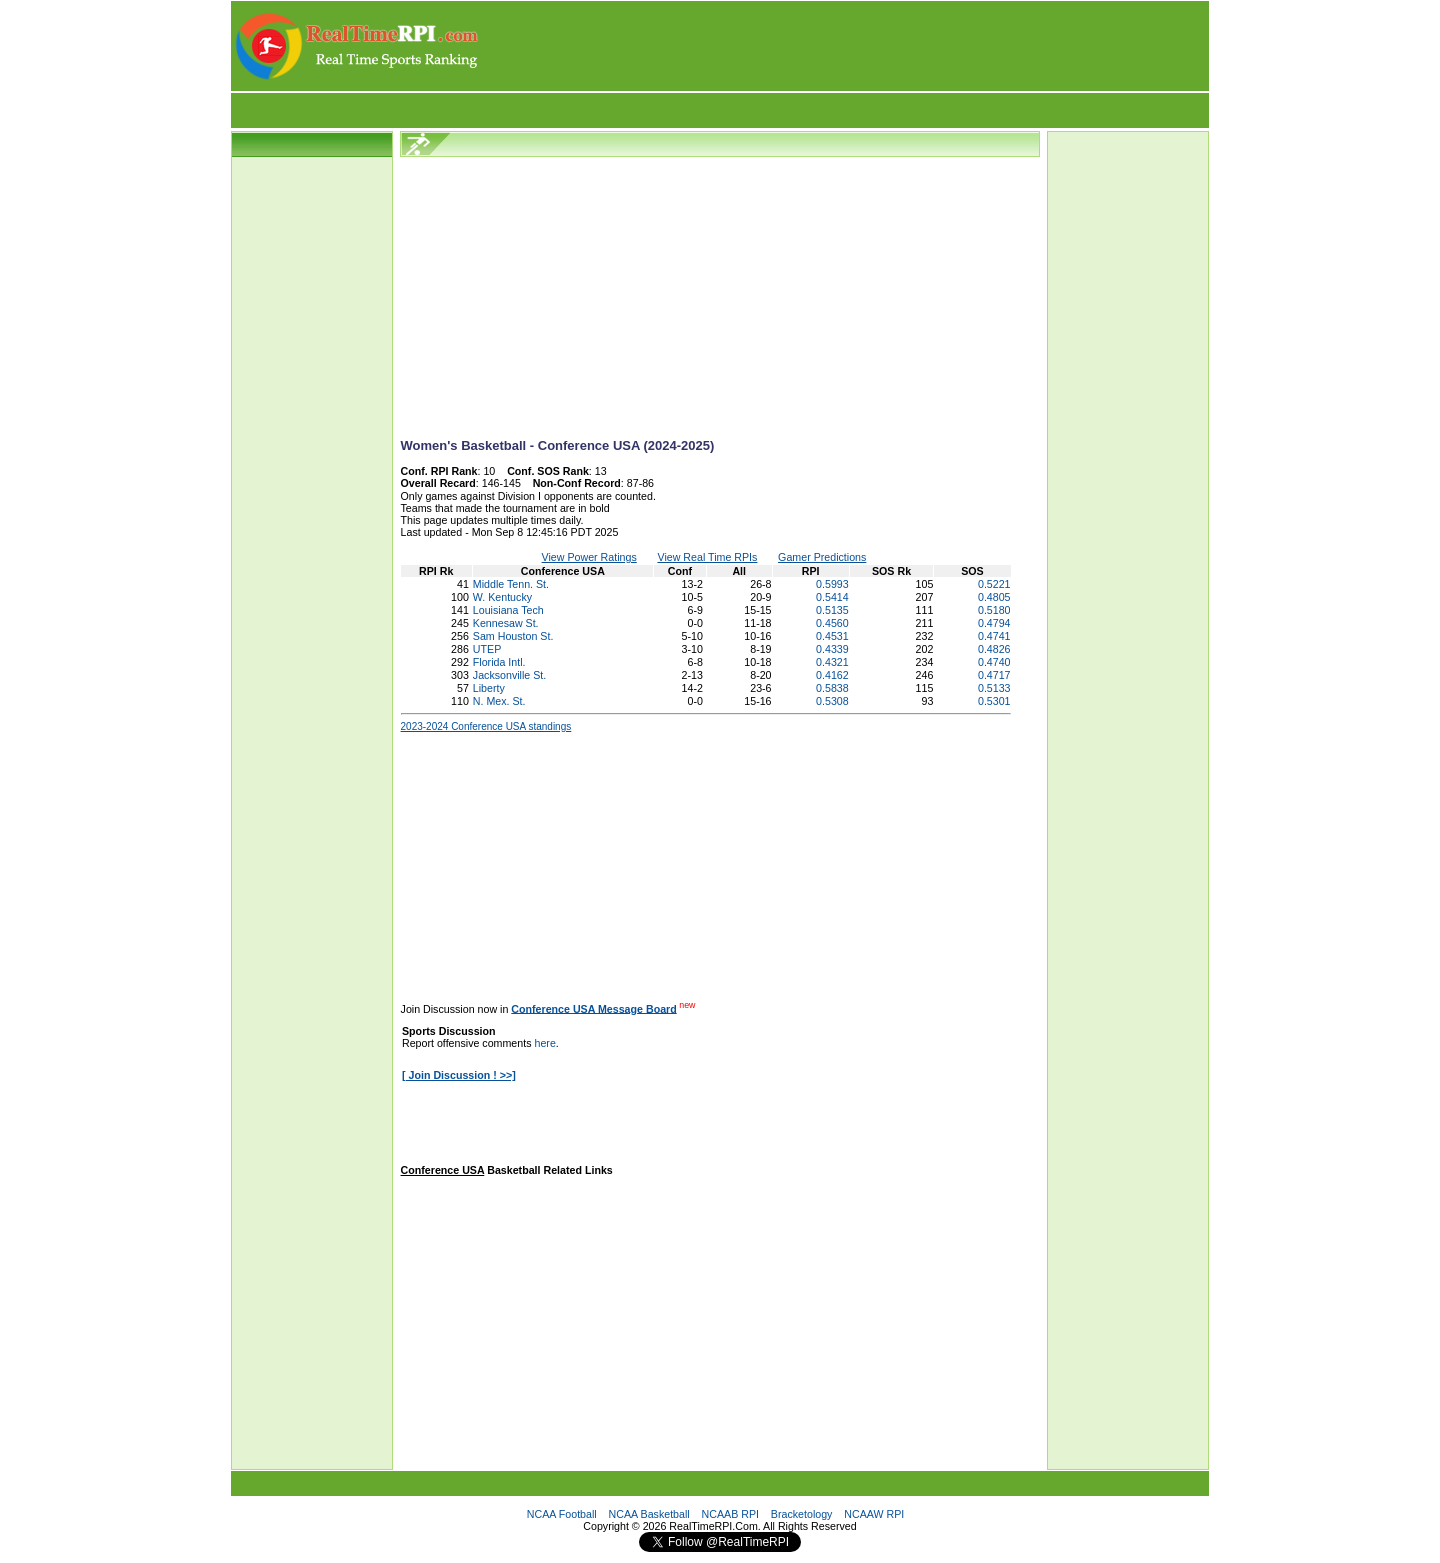 This screenshot has height=1563, width=1440. I want to click on NCAA Football, so click(562, 1514).